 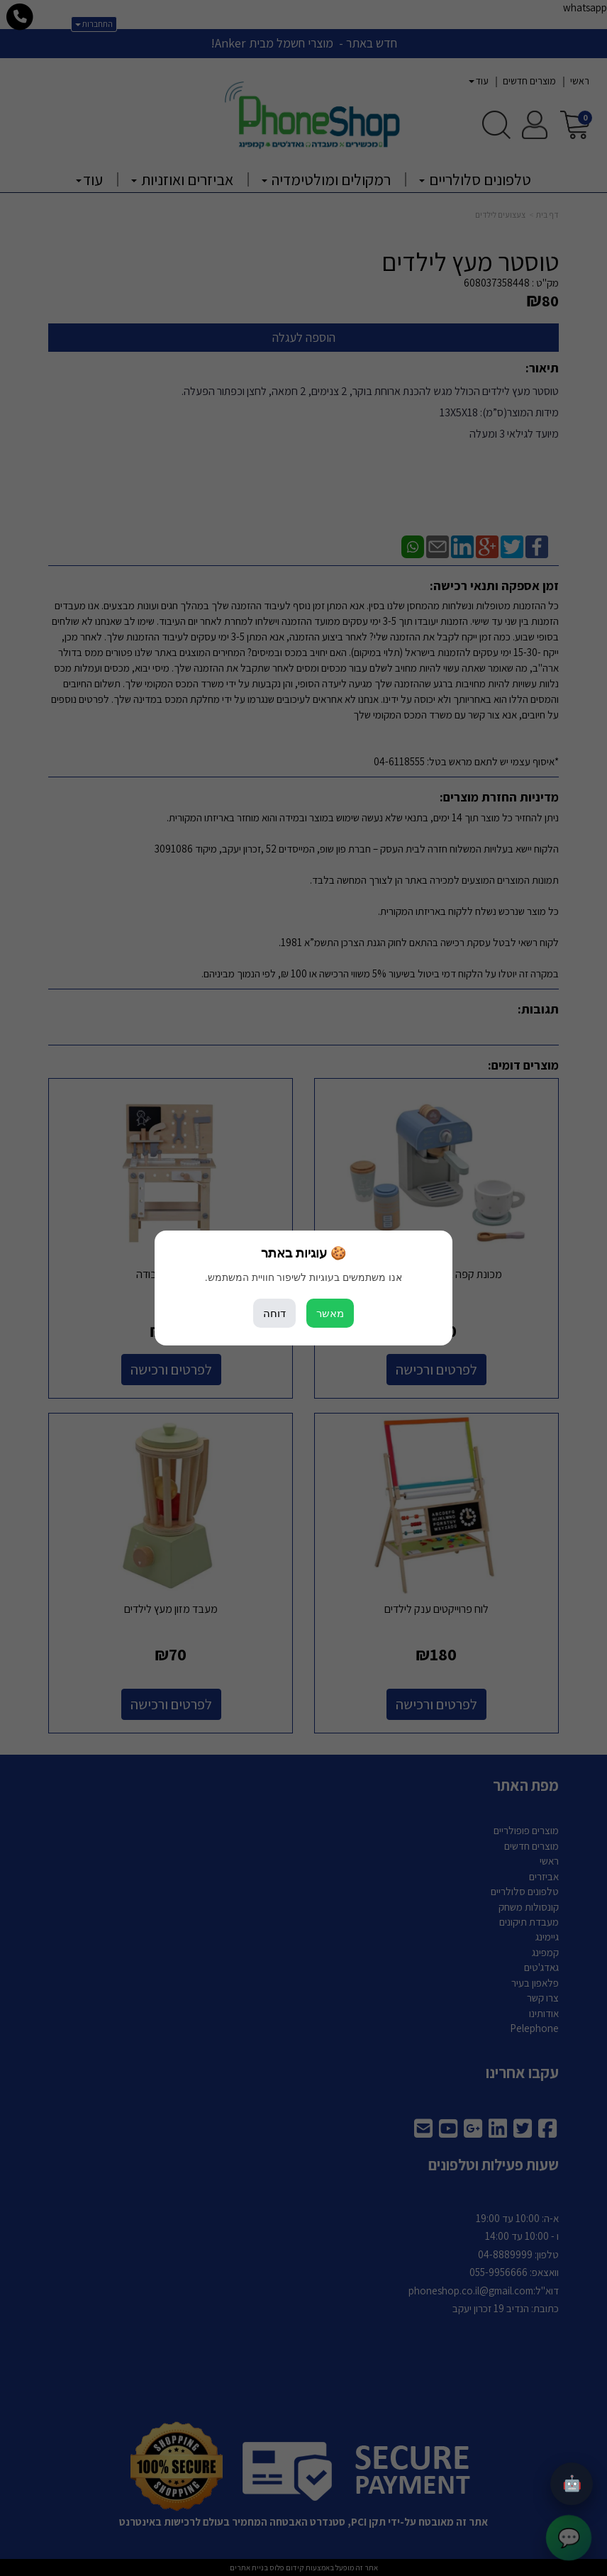 What do you see at coordinates (303, 1253) in the screenshot?
I see `🍪 עוגיות באתר` at bounding box center [303, 1253].